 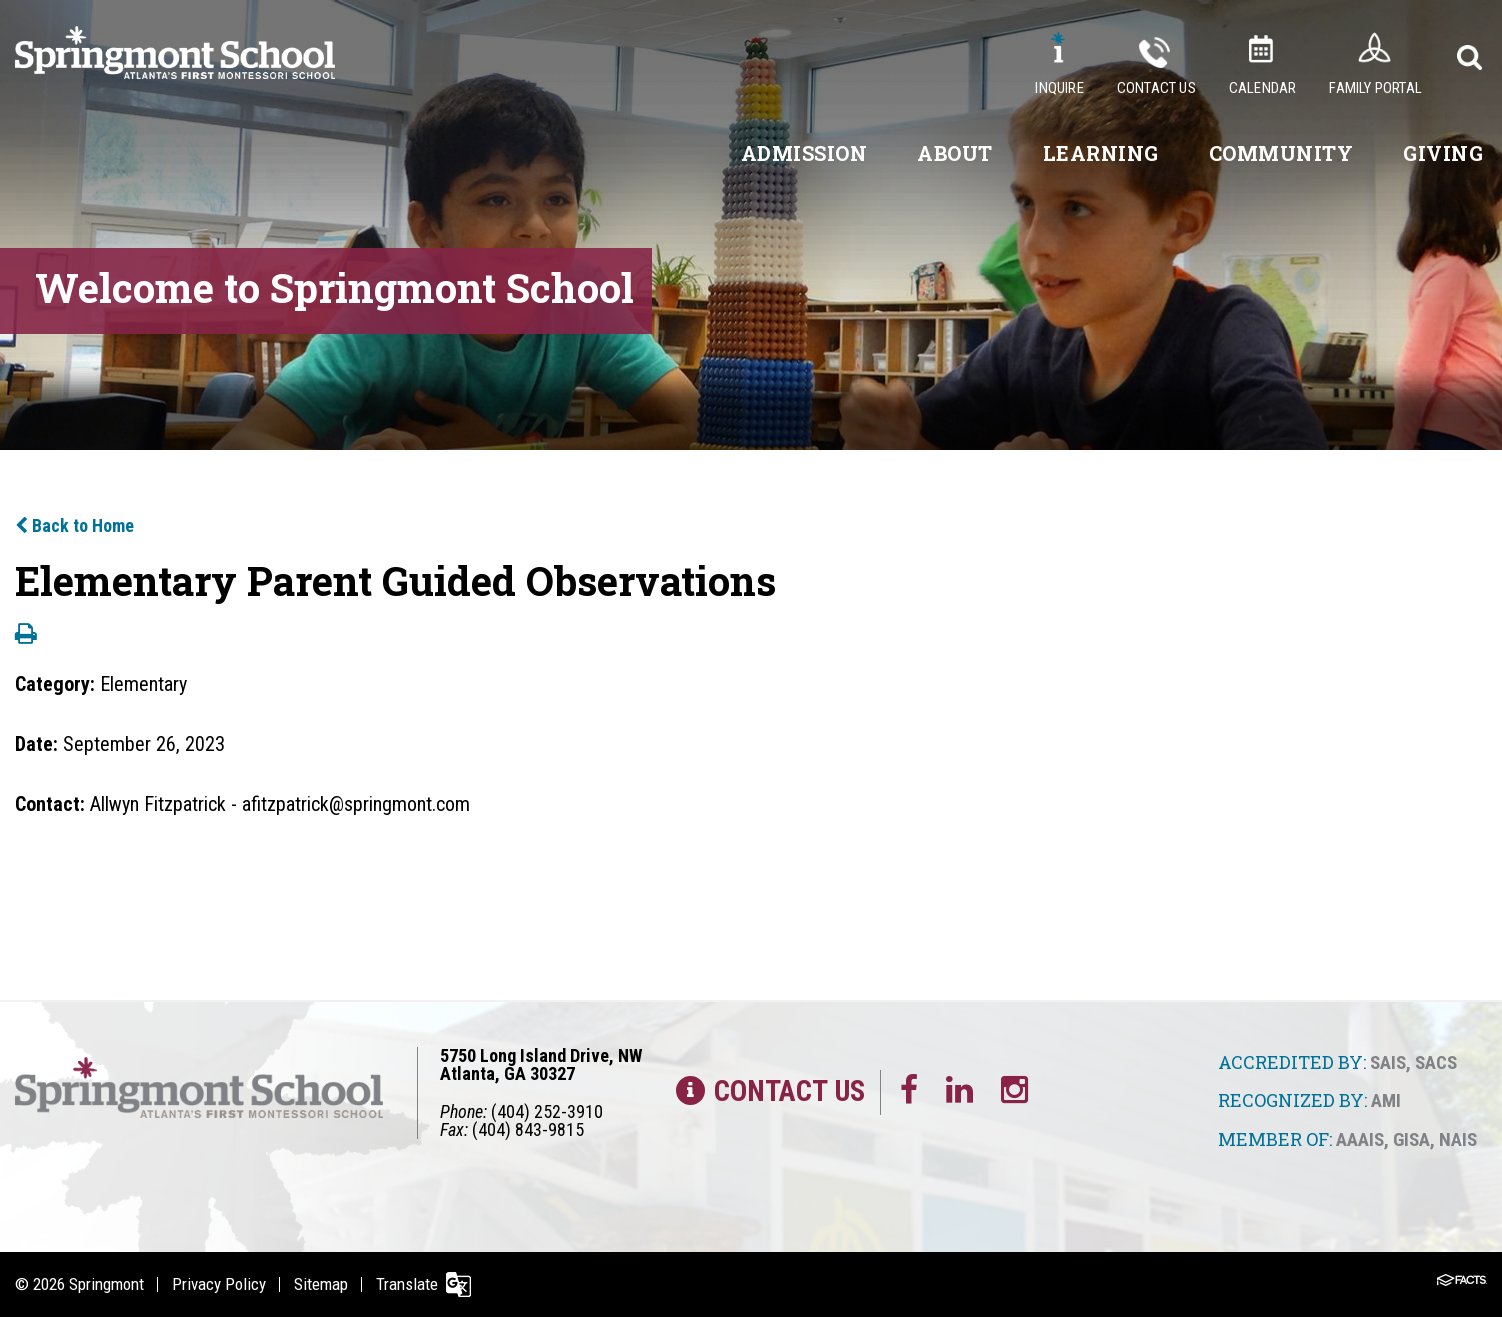 What do you see at coordinates (955, 153) in the screenshot?
I see `About` at bounding box center [955, 153].